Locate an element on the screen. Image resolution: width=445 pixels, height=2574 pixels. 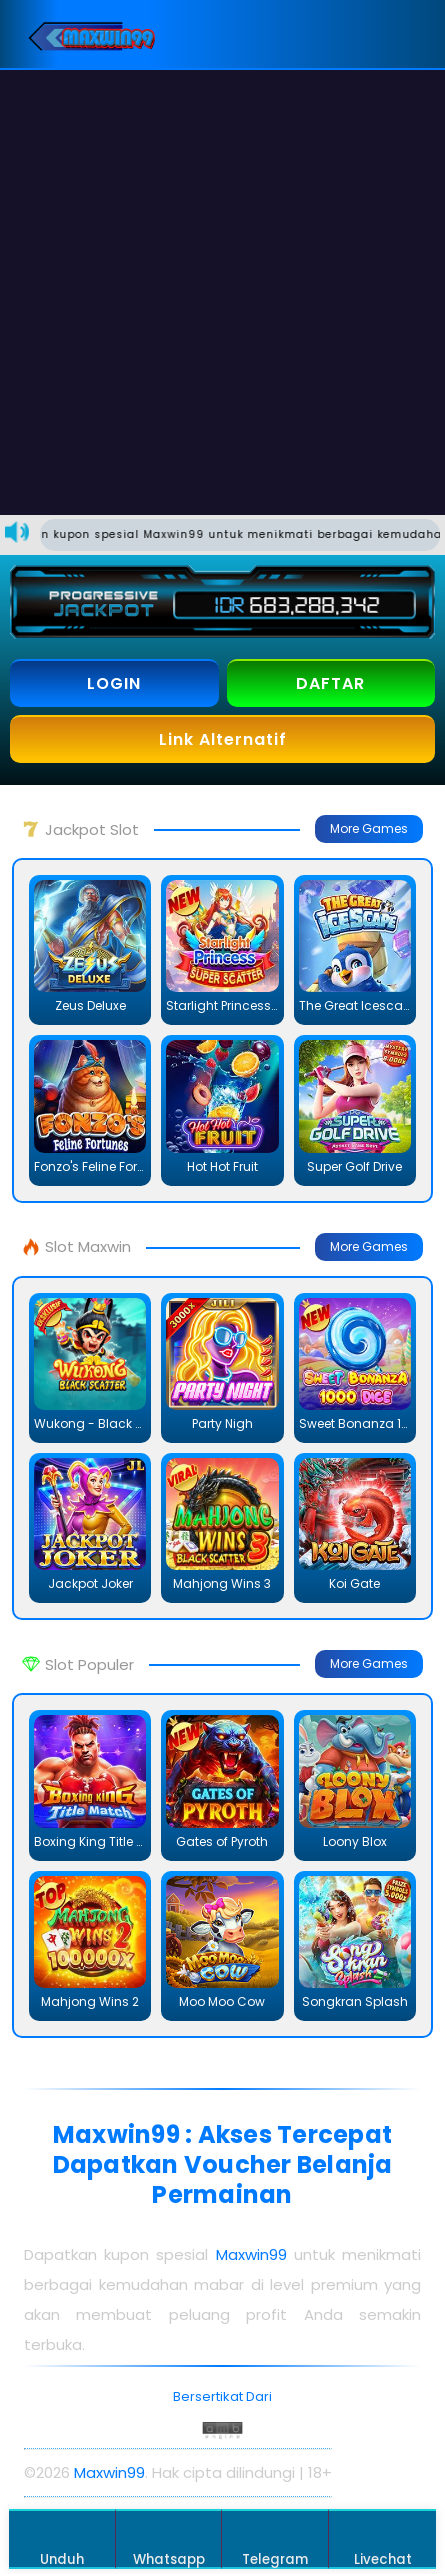
LOGIN [button] is located at coordinates (114, 683).